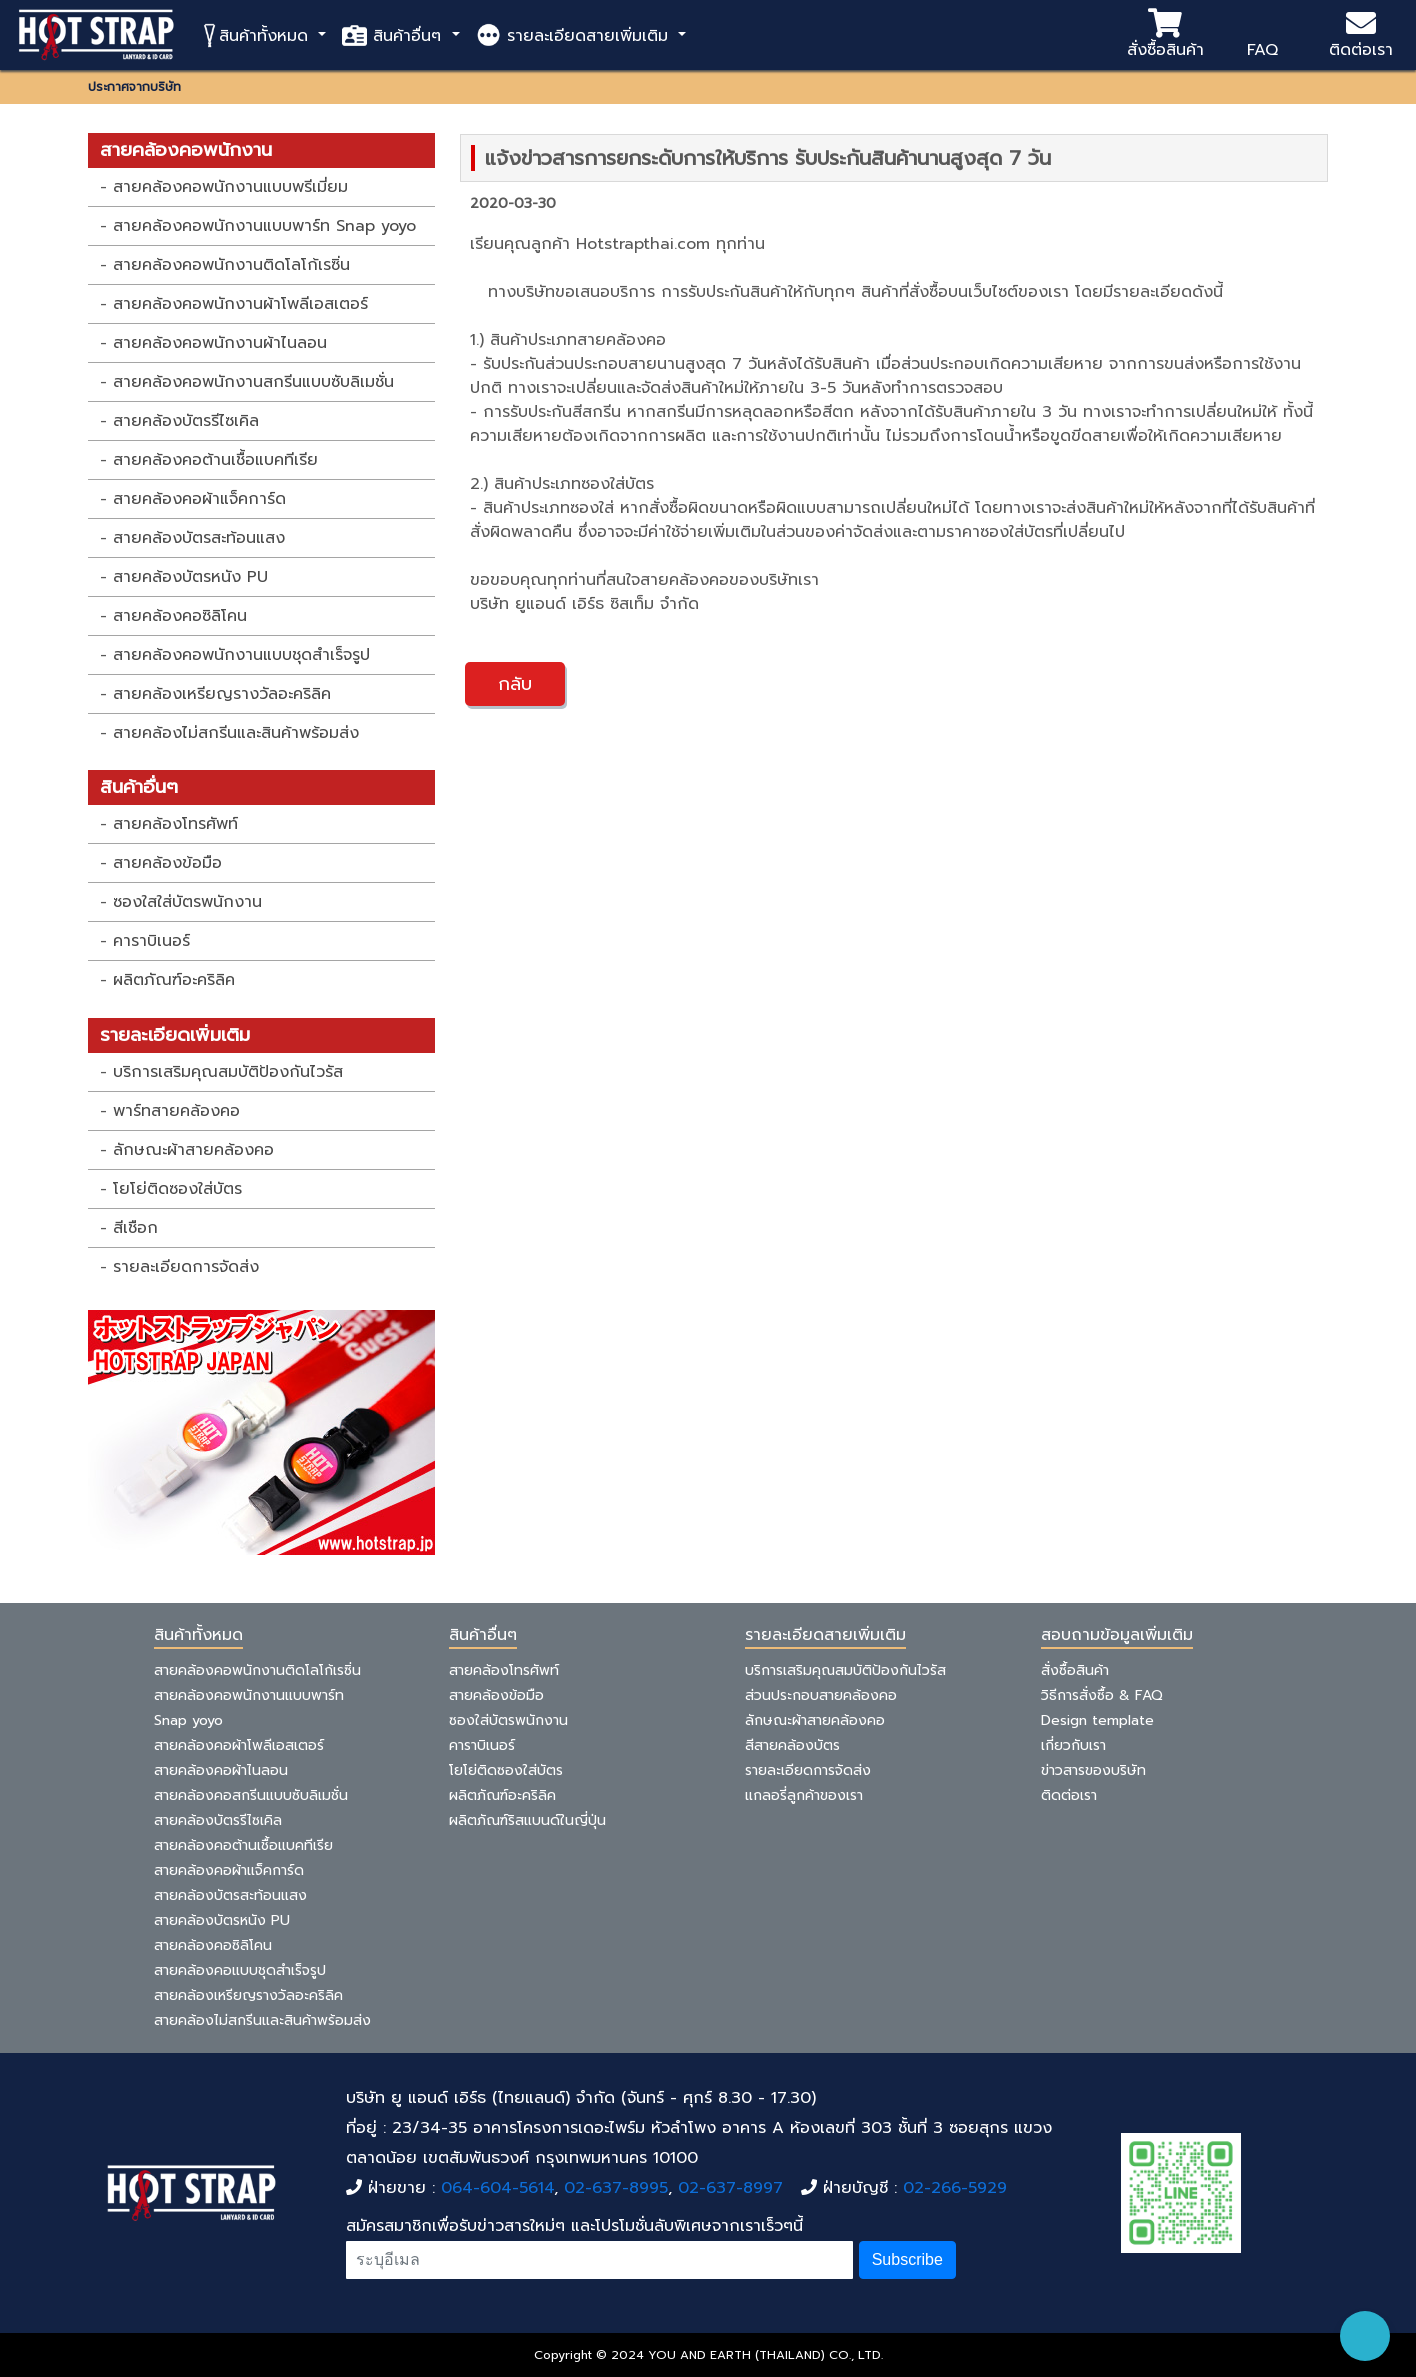 This screenshot has height=2377, width=1416. What do you see at coordinates (177, 1189) in the screenshot?
I see `โยโย่ติดซองใส่บัตร` at bounding box center [177, 1189].